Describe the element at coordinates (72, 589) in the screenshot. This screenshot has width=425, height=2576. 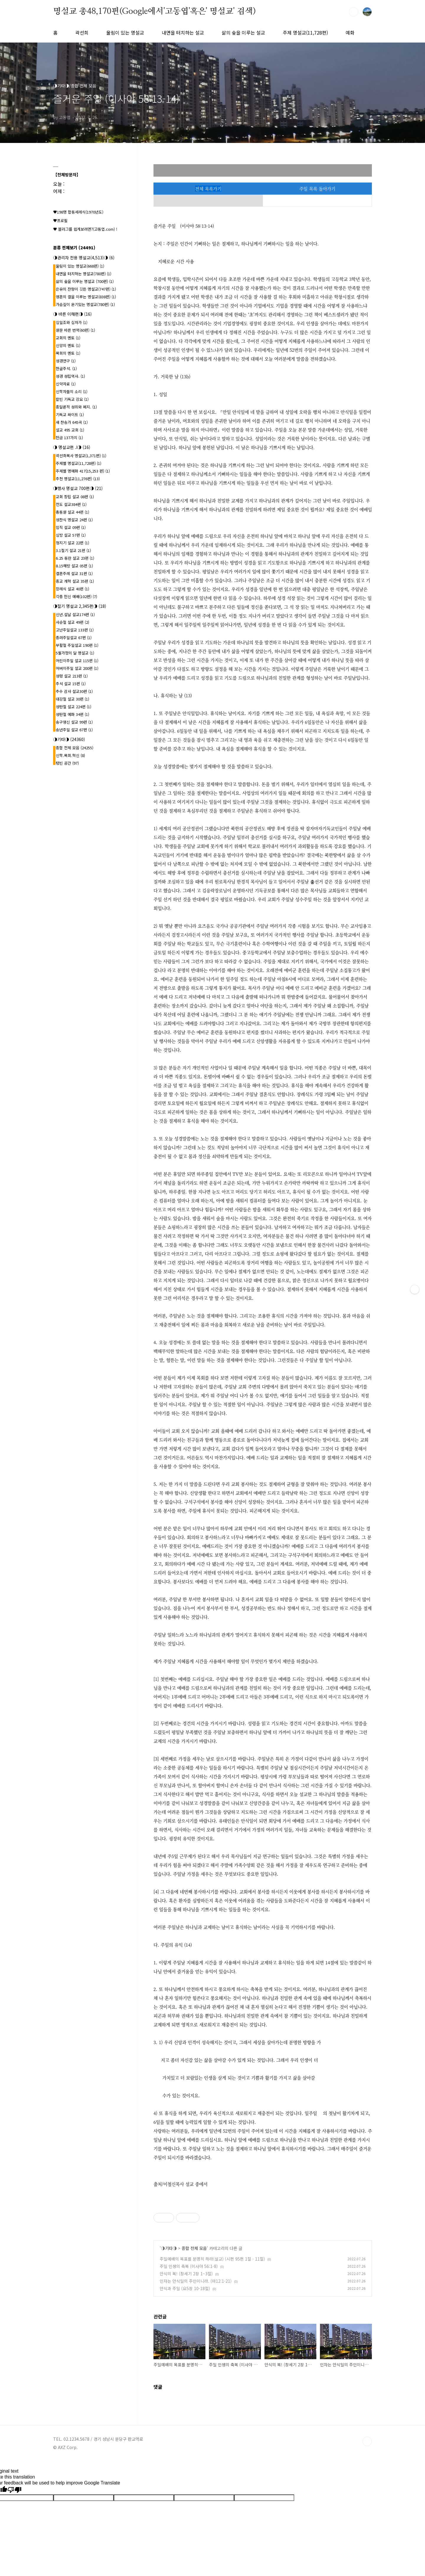
I see `장례식 설교 40편` at that location.